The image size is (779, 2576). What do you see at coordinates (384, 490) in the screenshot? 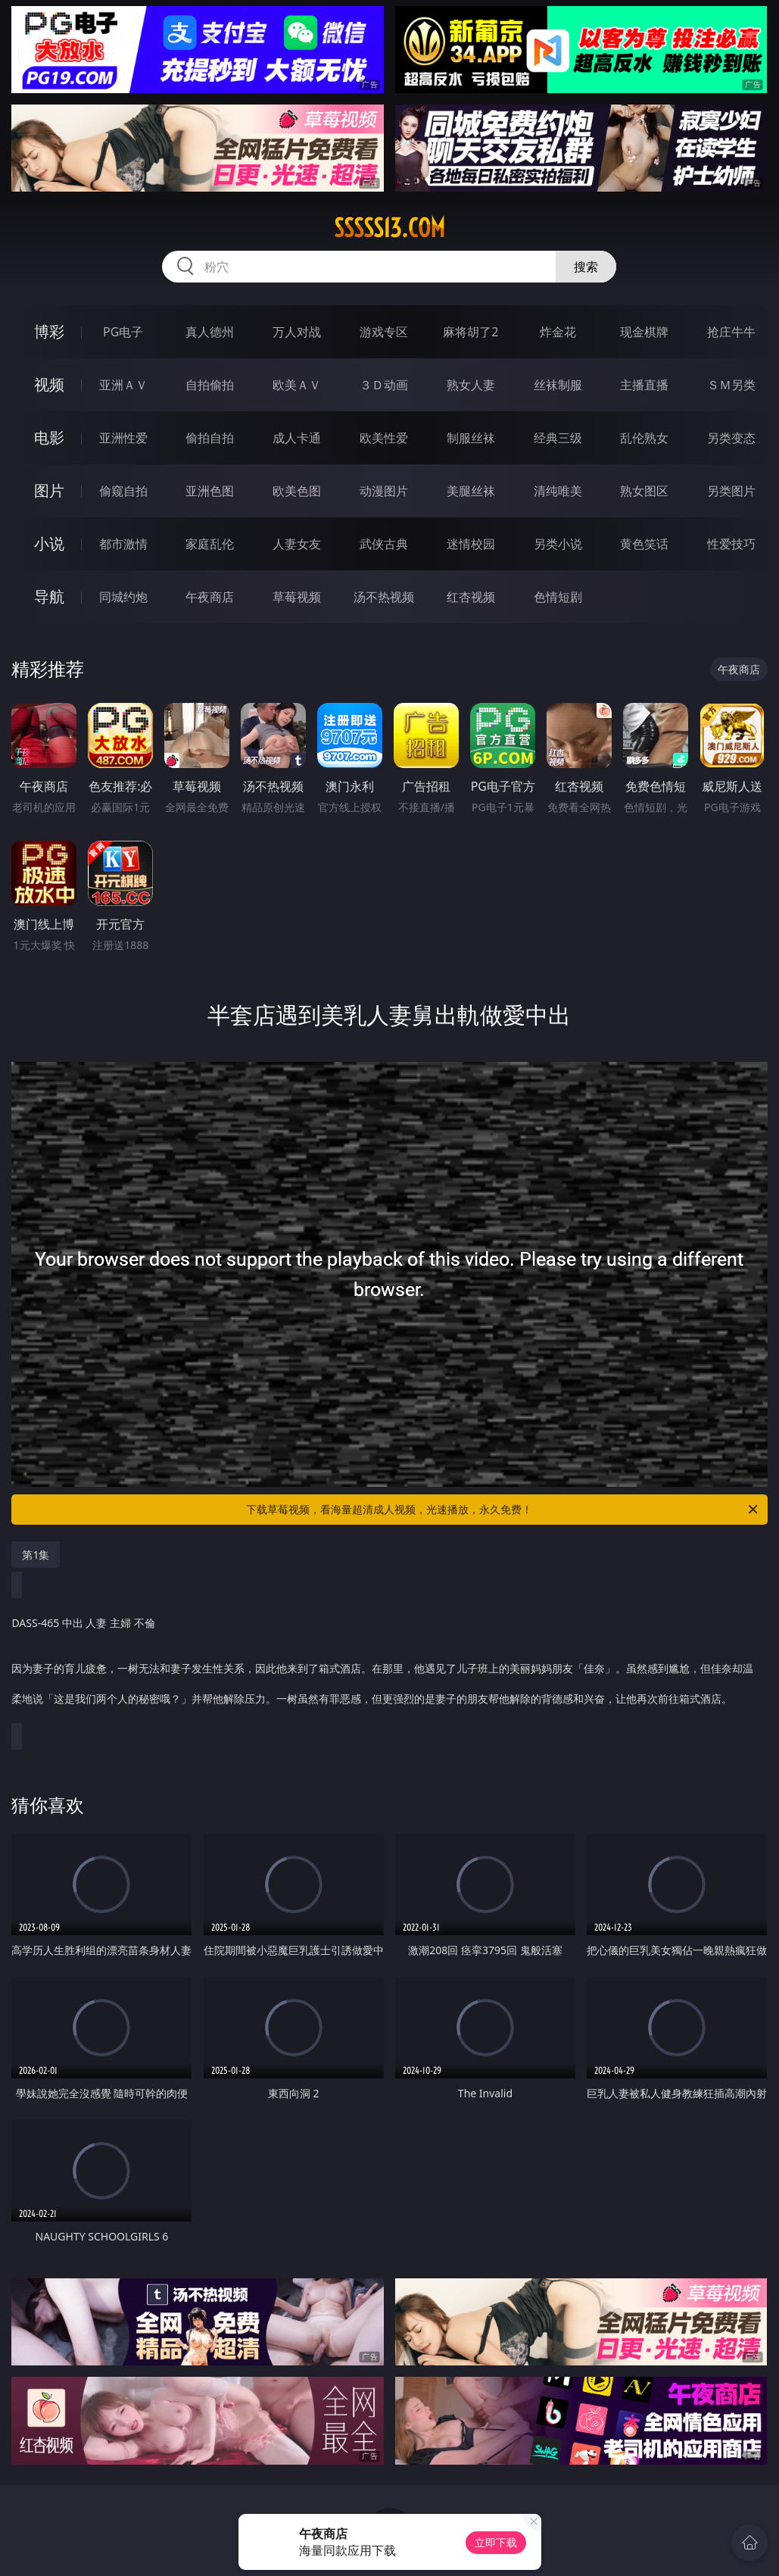
I see `动漫图片` at bounding box center [384, 490].